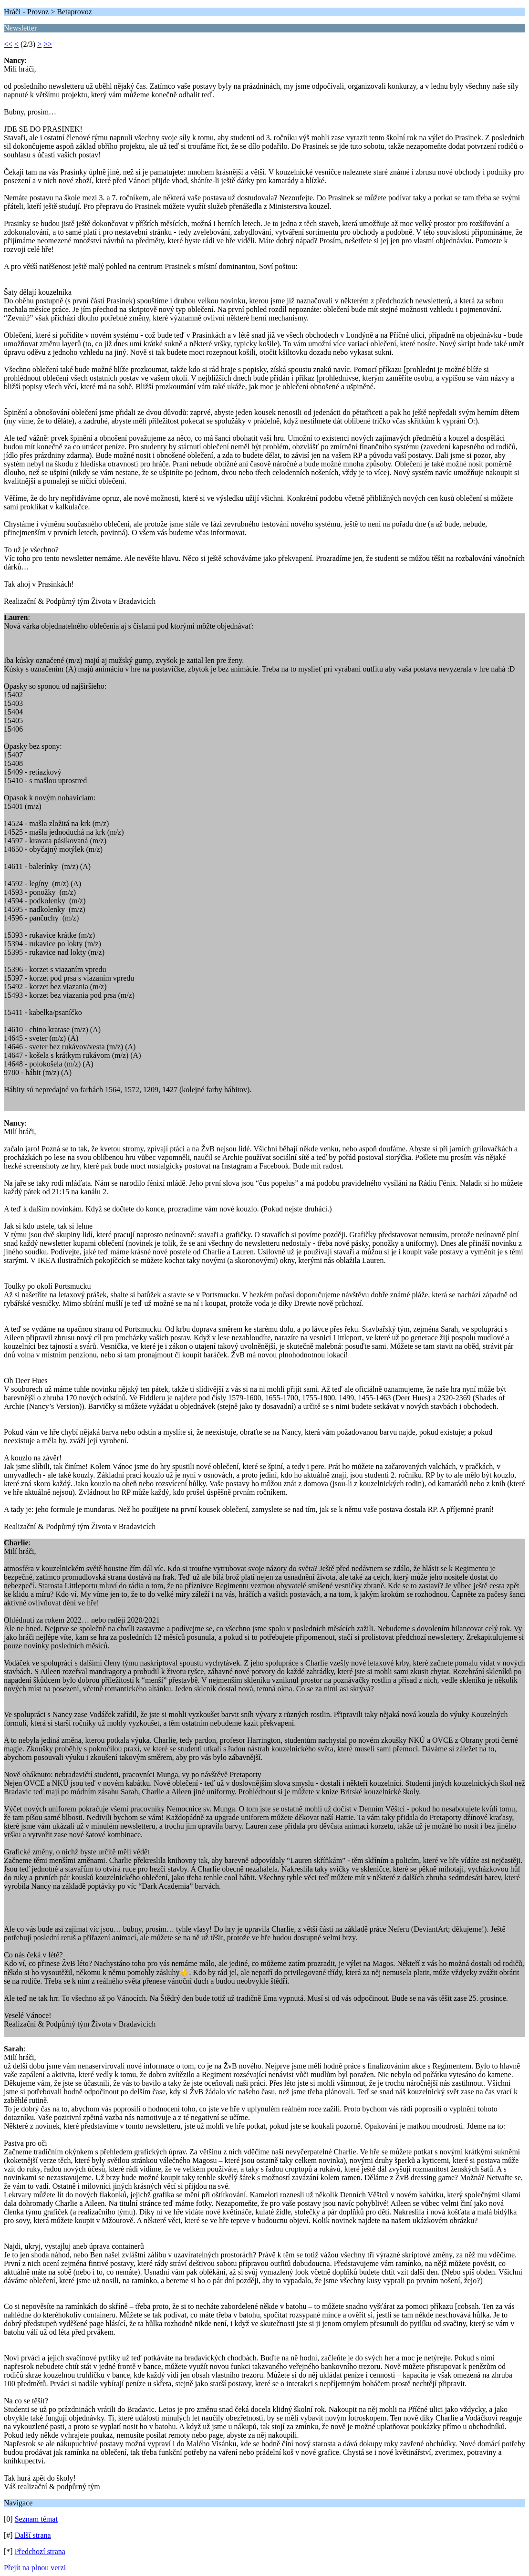 The width and height of the screenshot is (529, 2576). I want to click on Přejít na plnou verzi, so click(35, 2568).